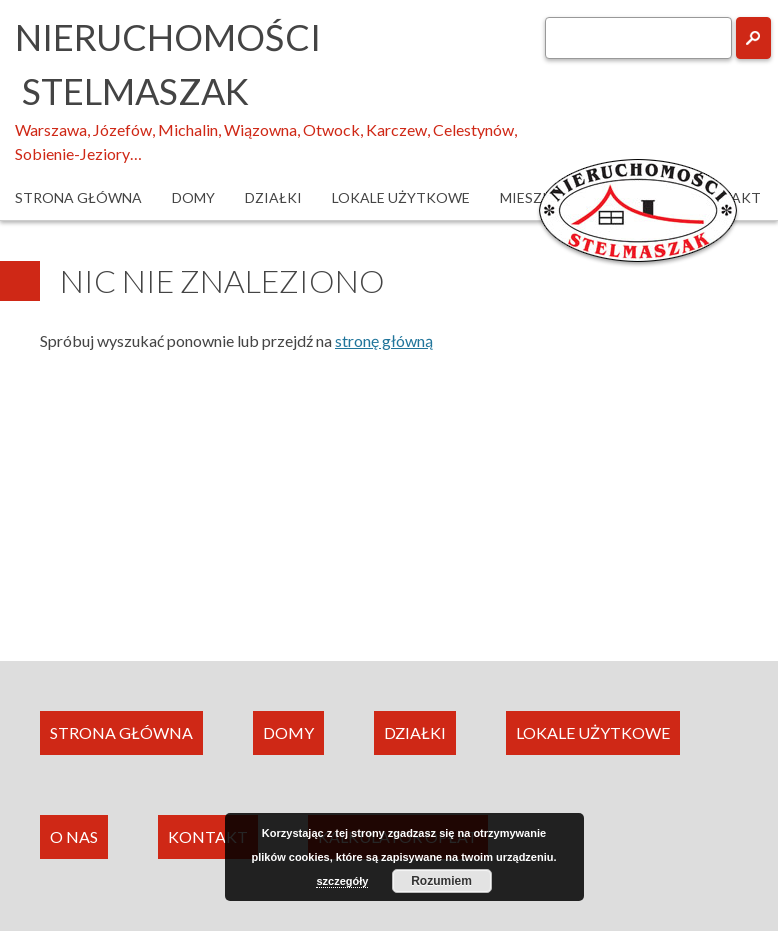 Image resolution: width=778 pixels, height=931 pixels. What do you see at coordinates (193, 197) in the screenshot?
I see `Domy` at bounding box center [193, 197].